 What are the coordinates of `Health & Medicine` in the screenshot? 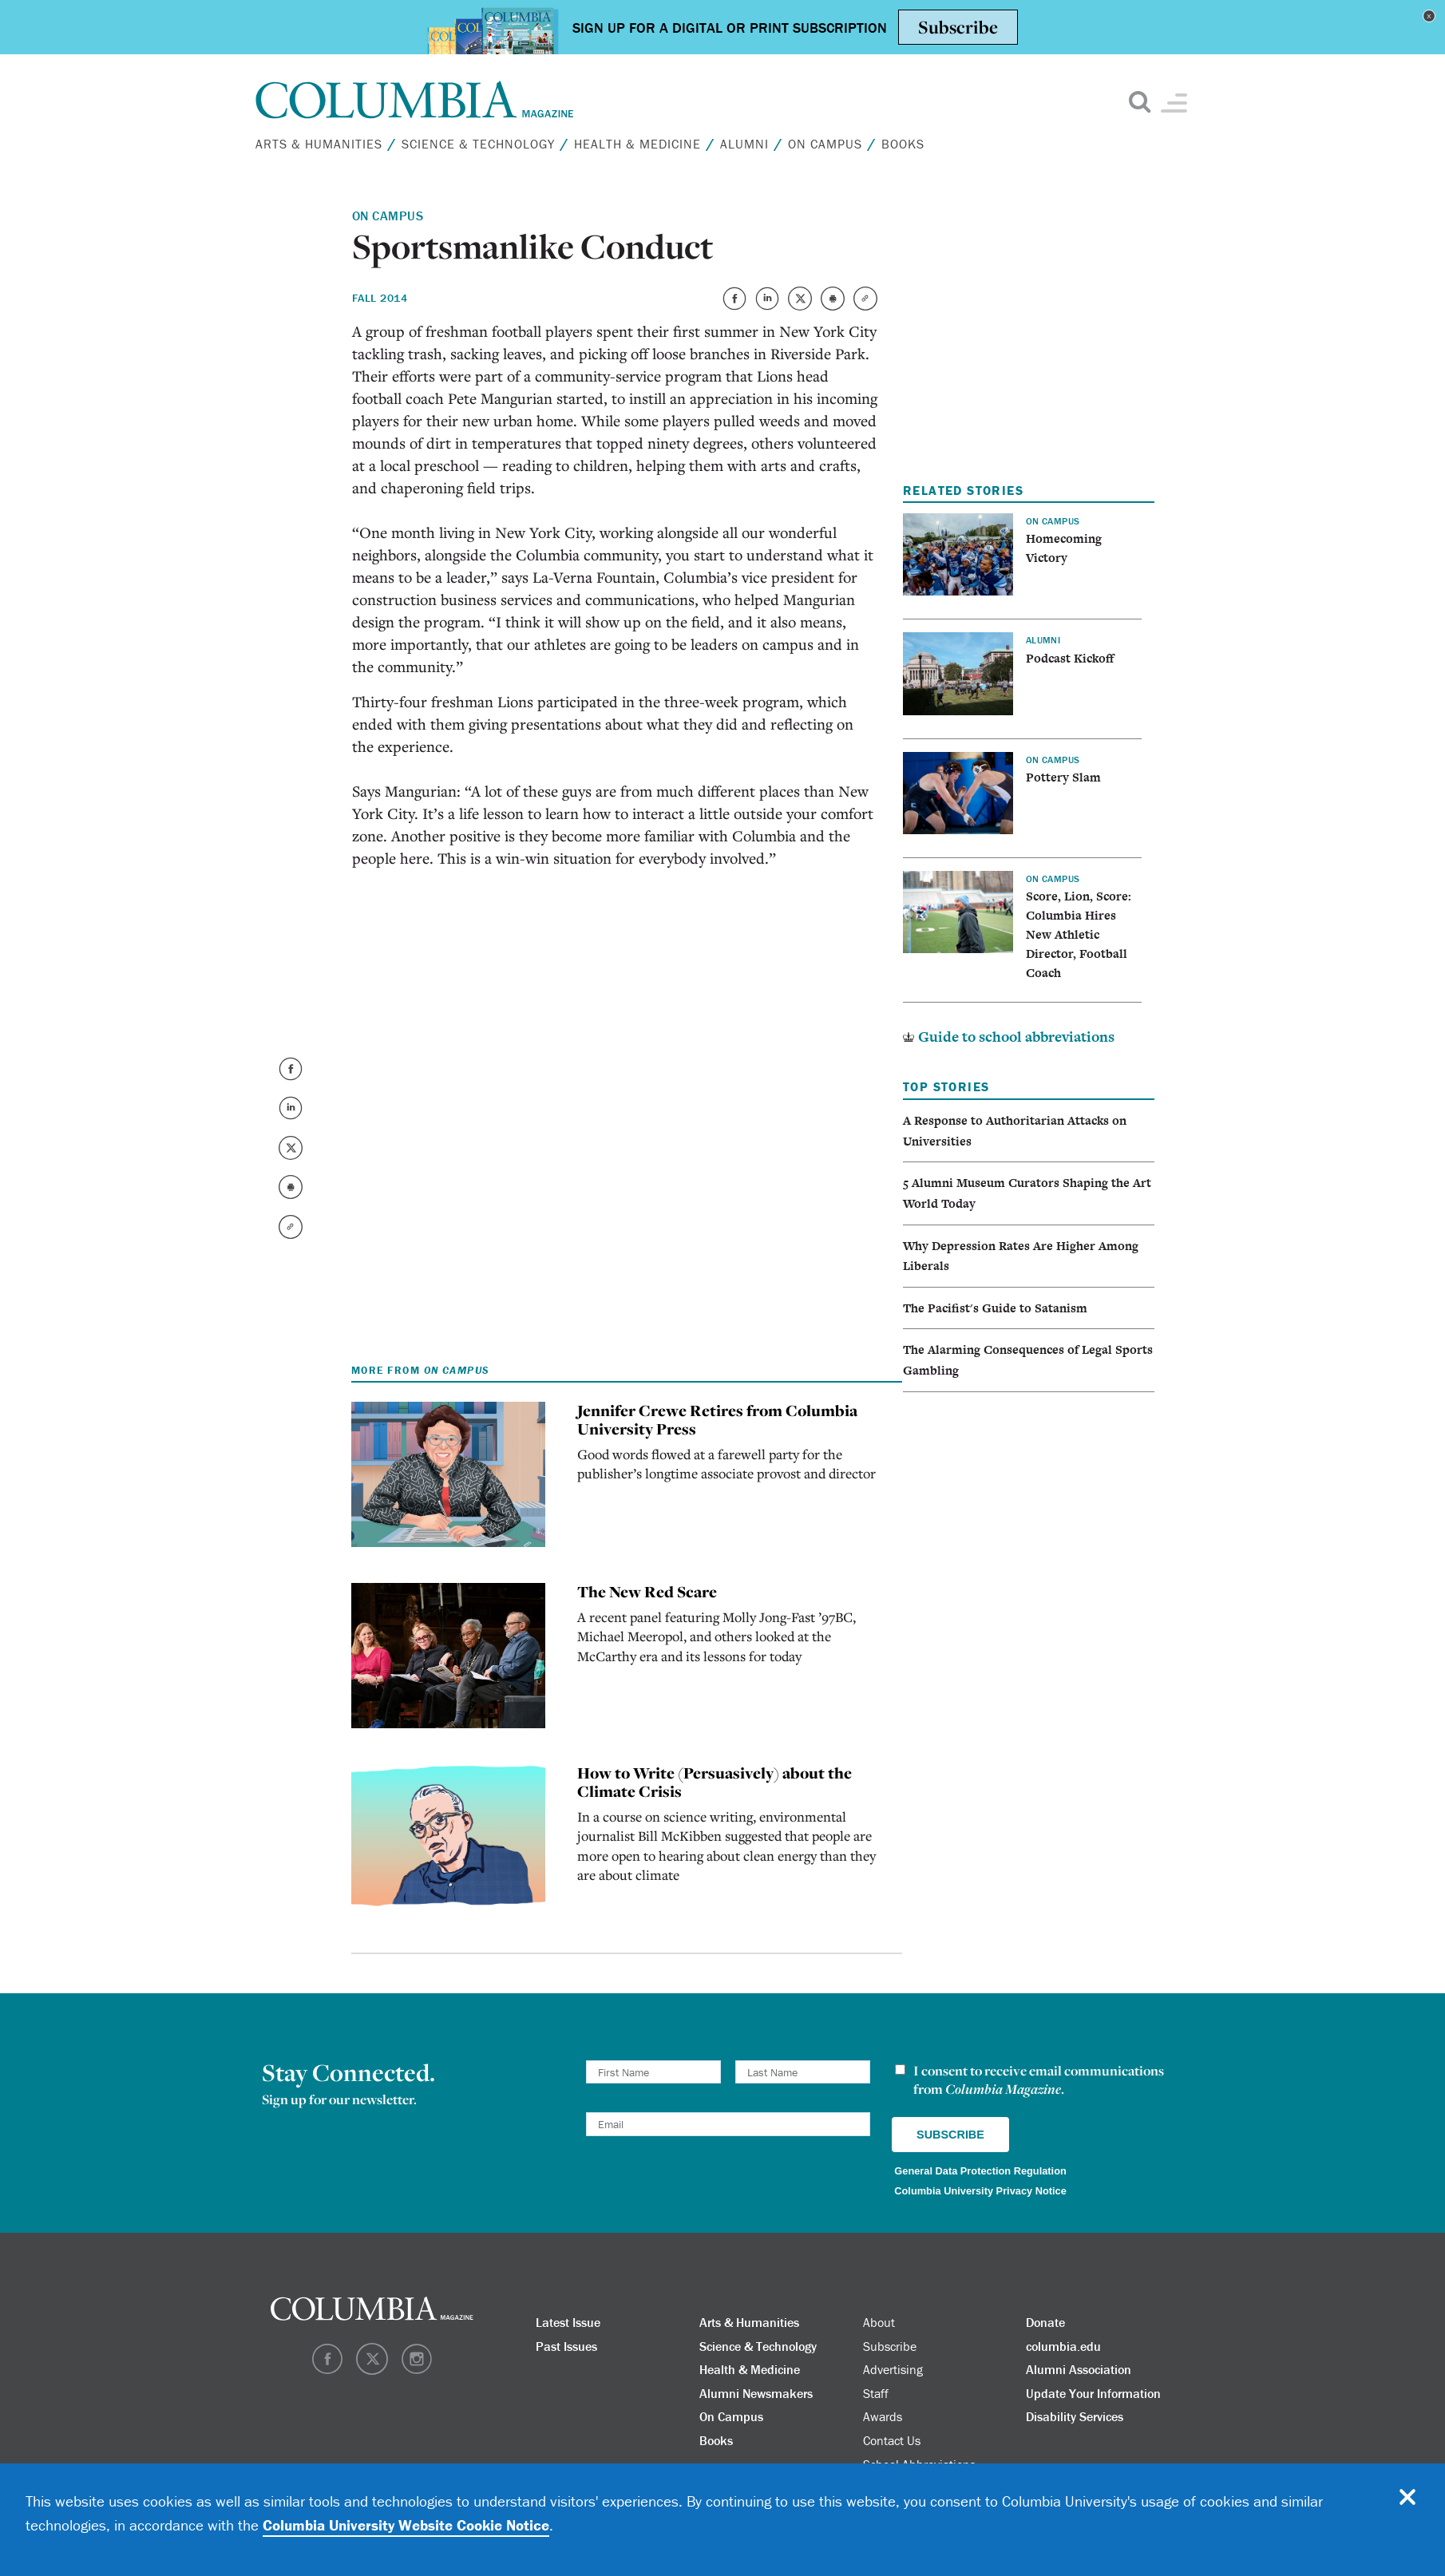 It's located at (637, 144).